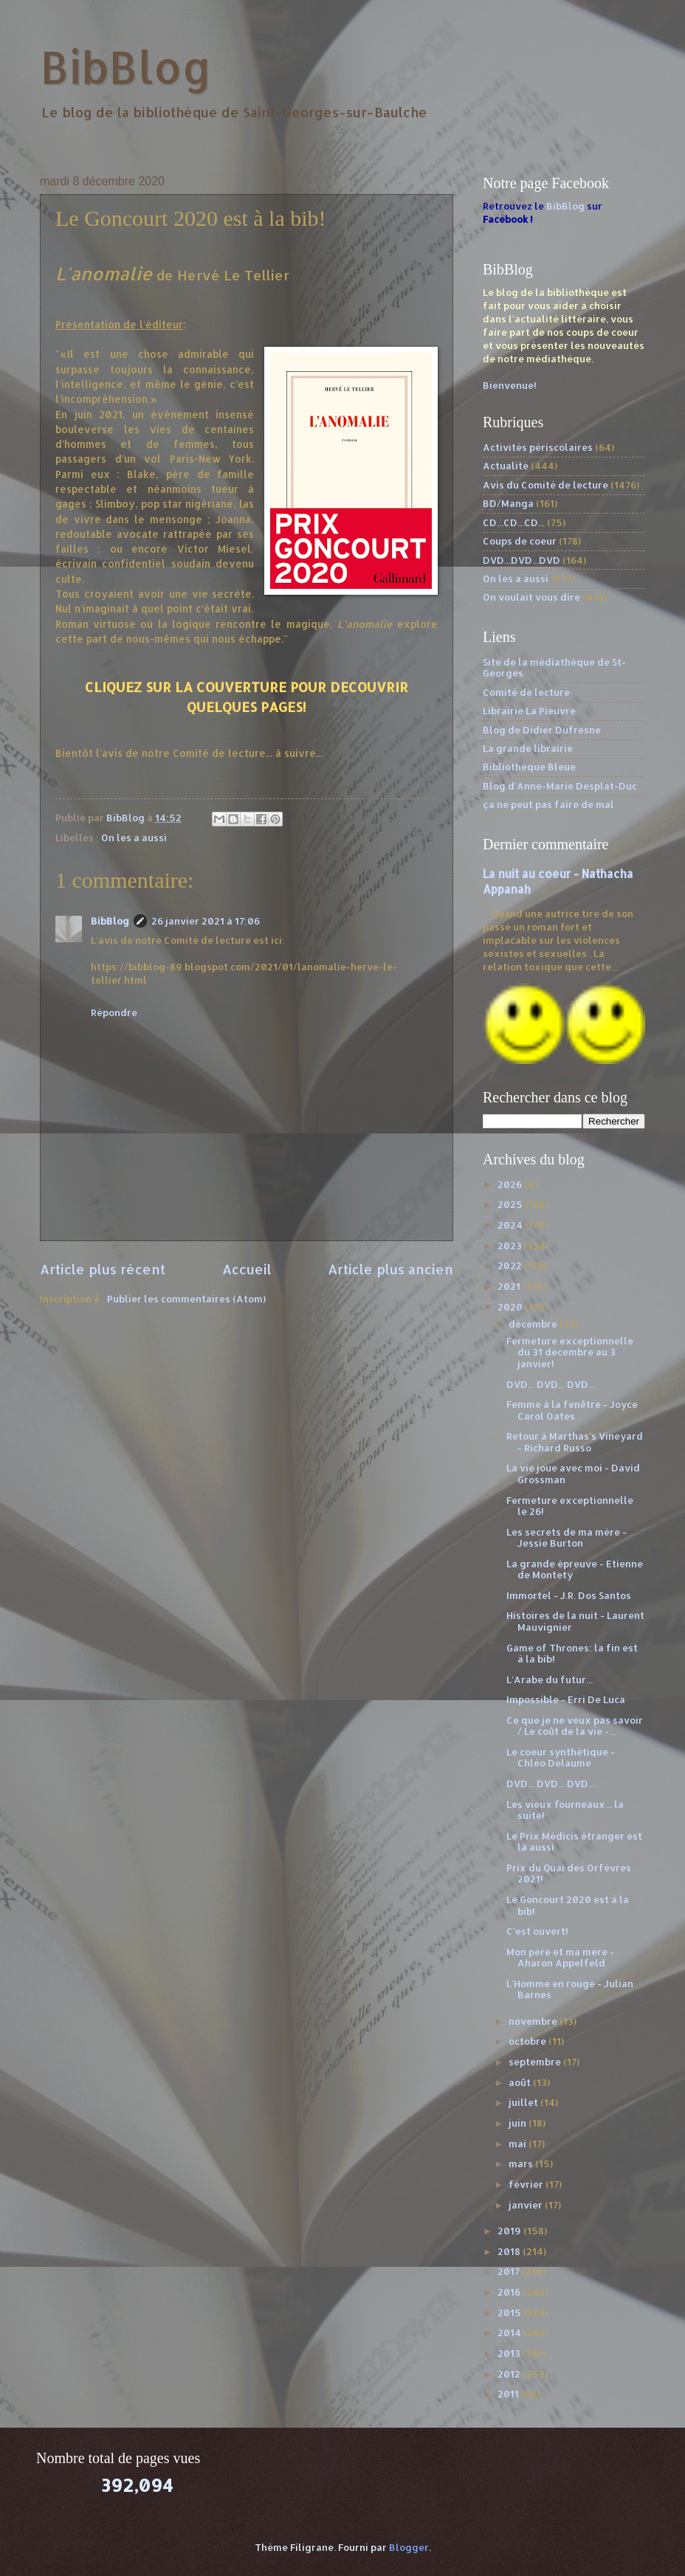 This screenshot has width=685, height=2576. Describe the element at coordinates (568, 1595) in the screenshot. I see `Immortel - J.R. Dos Santos` at that location.